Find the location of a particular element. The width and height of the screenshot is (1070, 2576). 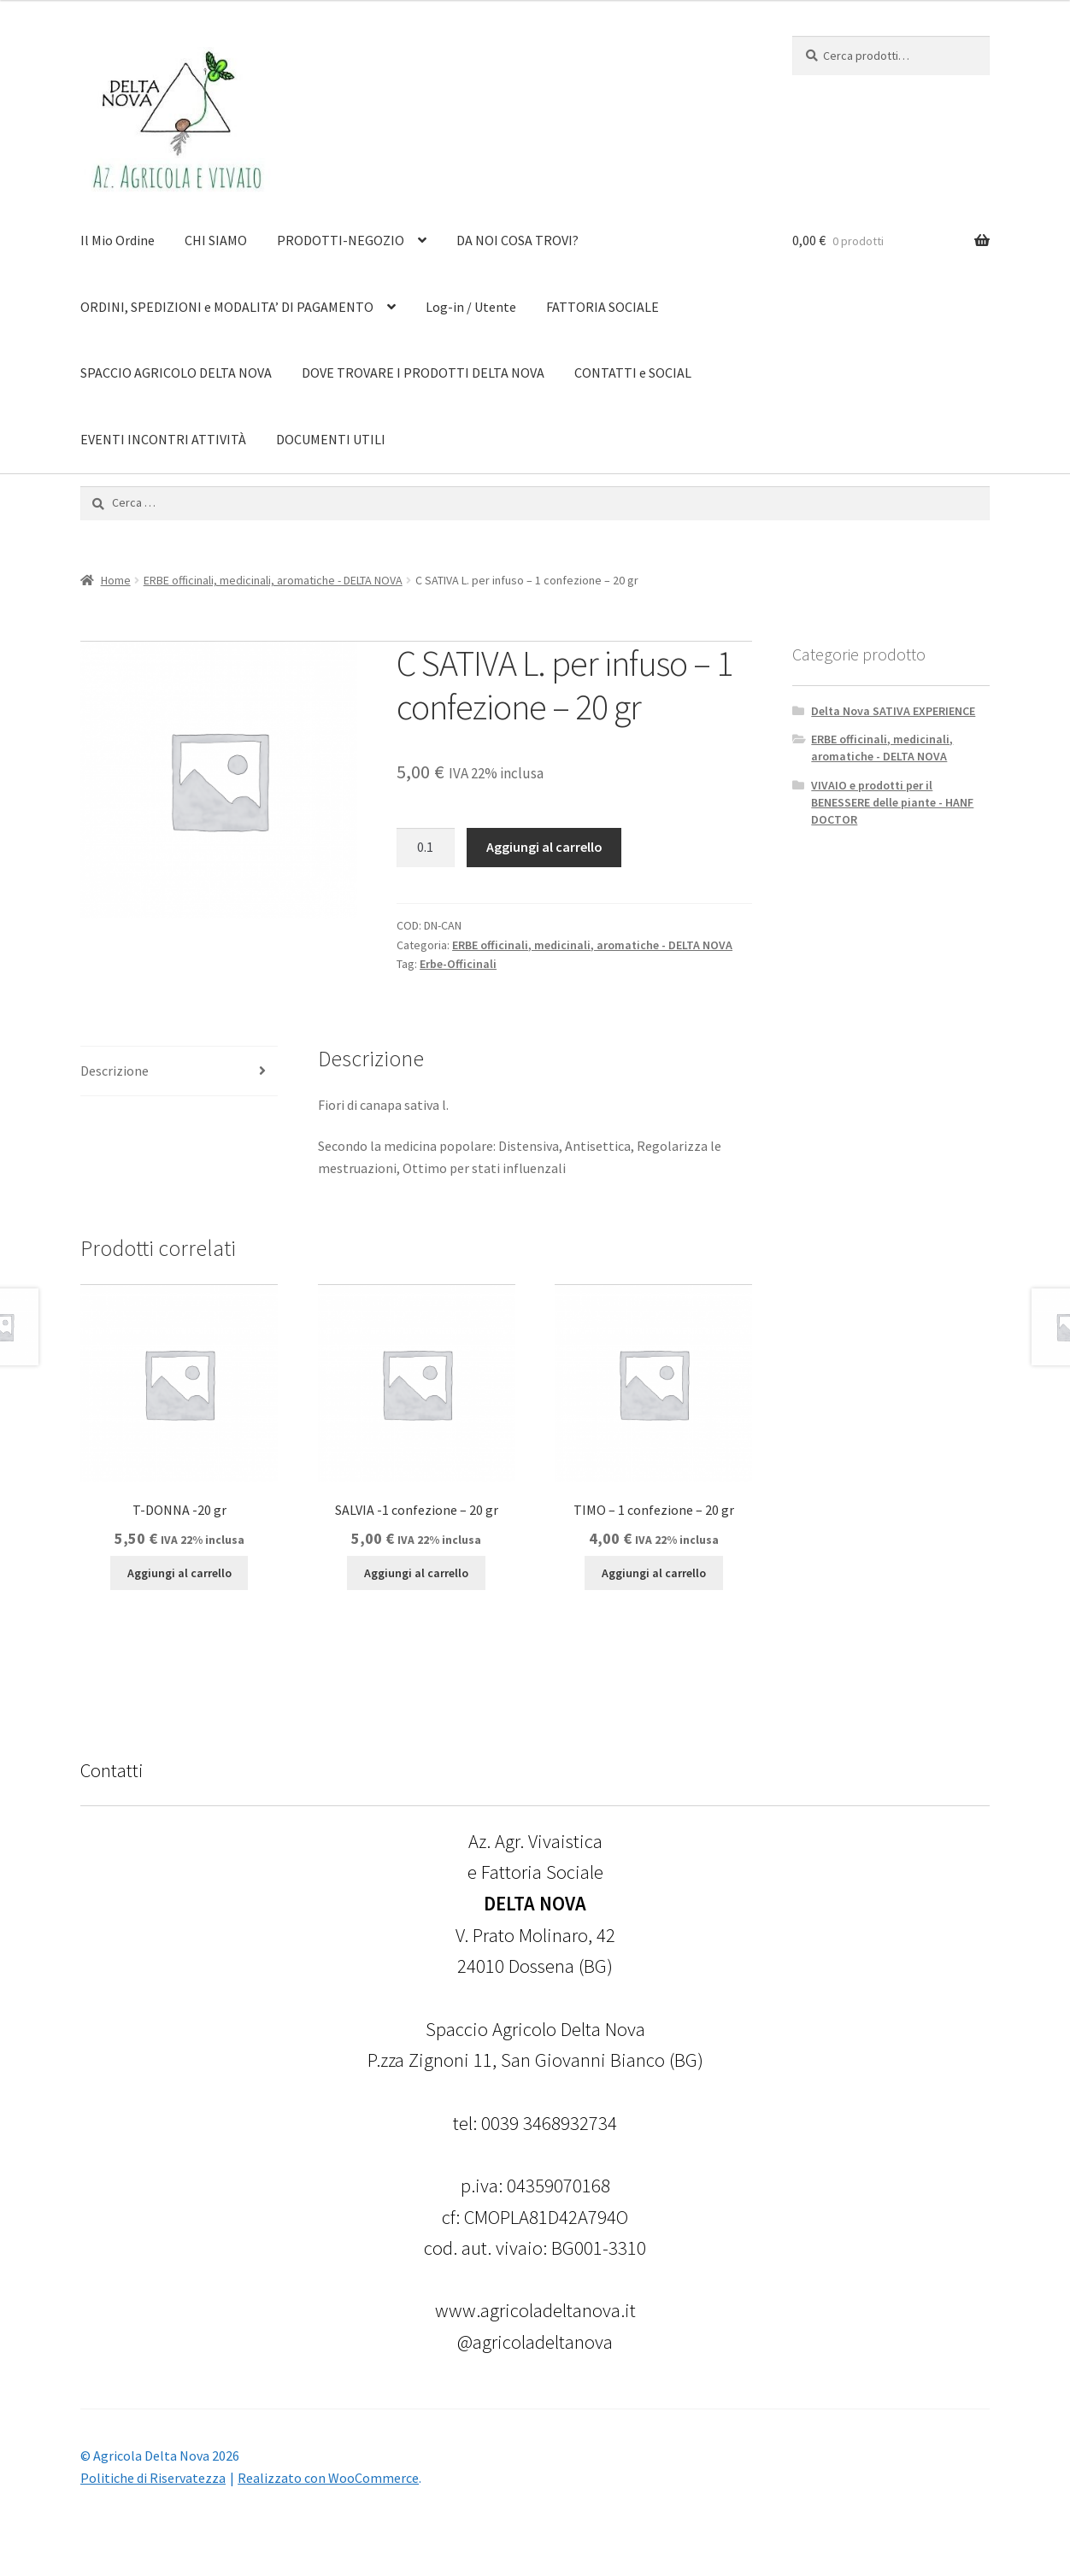

Il Mio Ordine is located at coordinates (117, 240).